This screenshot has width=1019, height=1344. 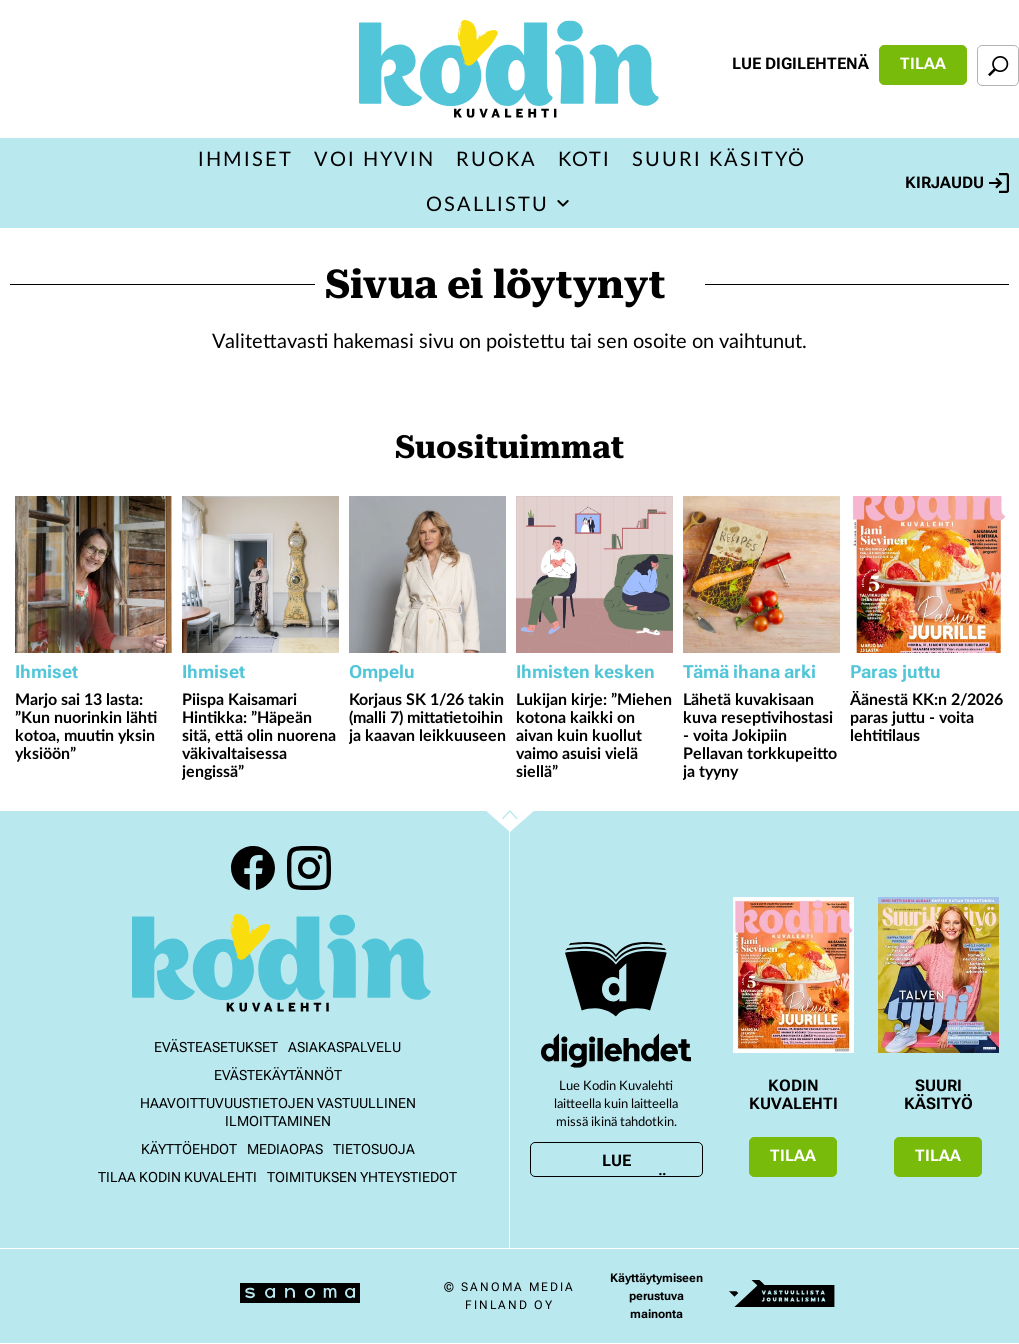 I want to click on Evästeasetukset, so click(x=216, y=1047).